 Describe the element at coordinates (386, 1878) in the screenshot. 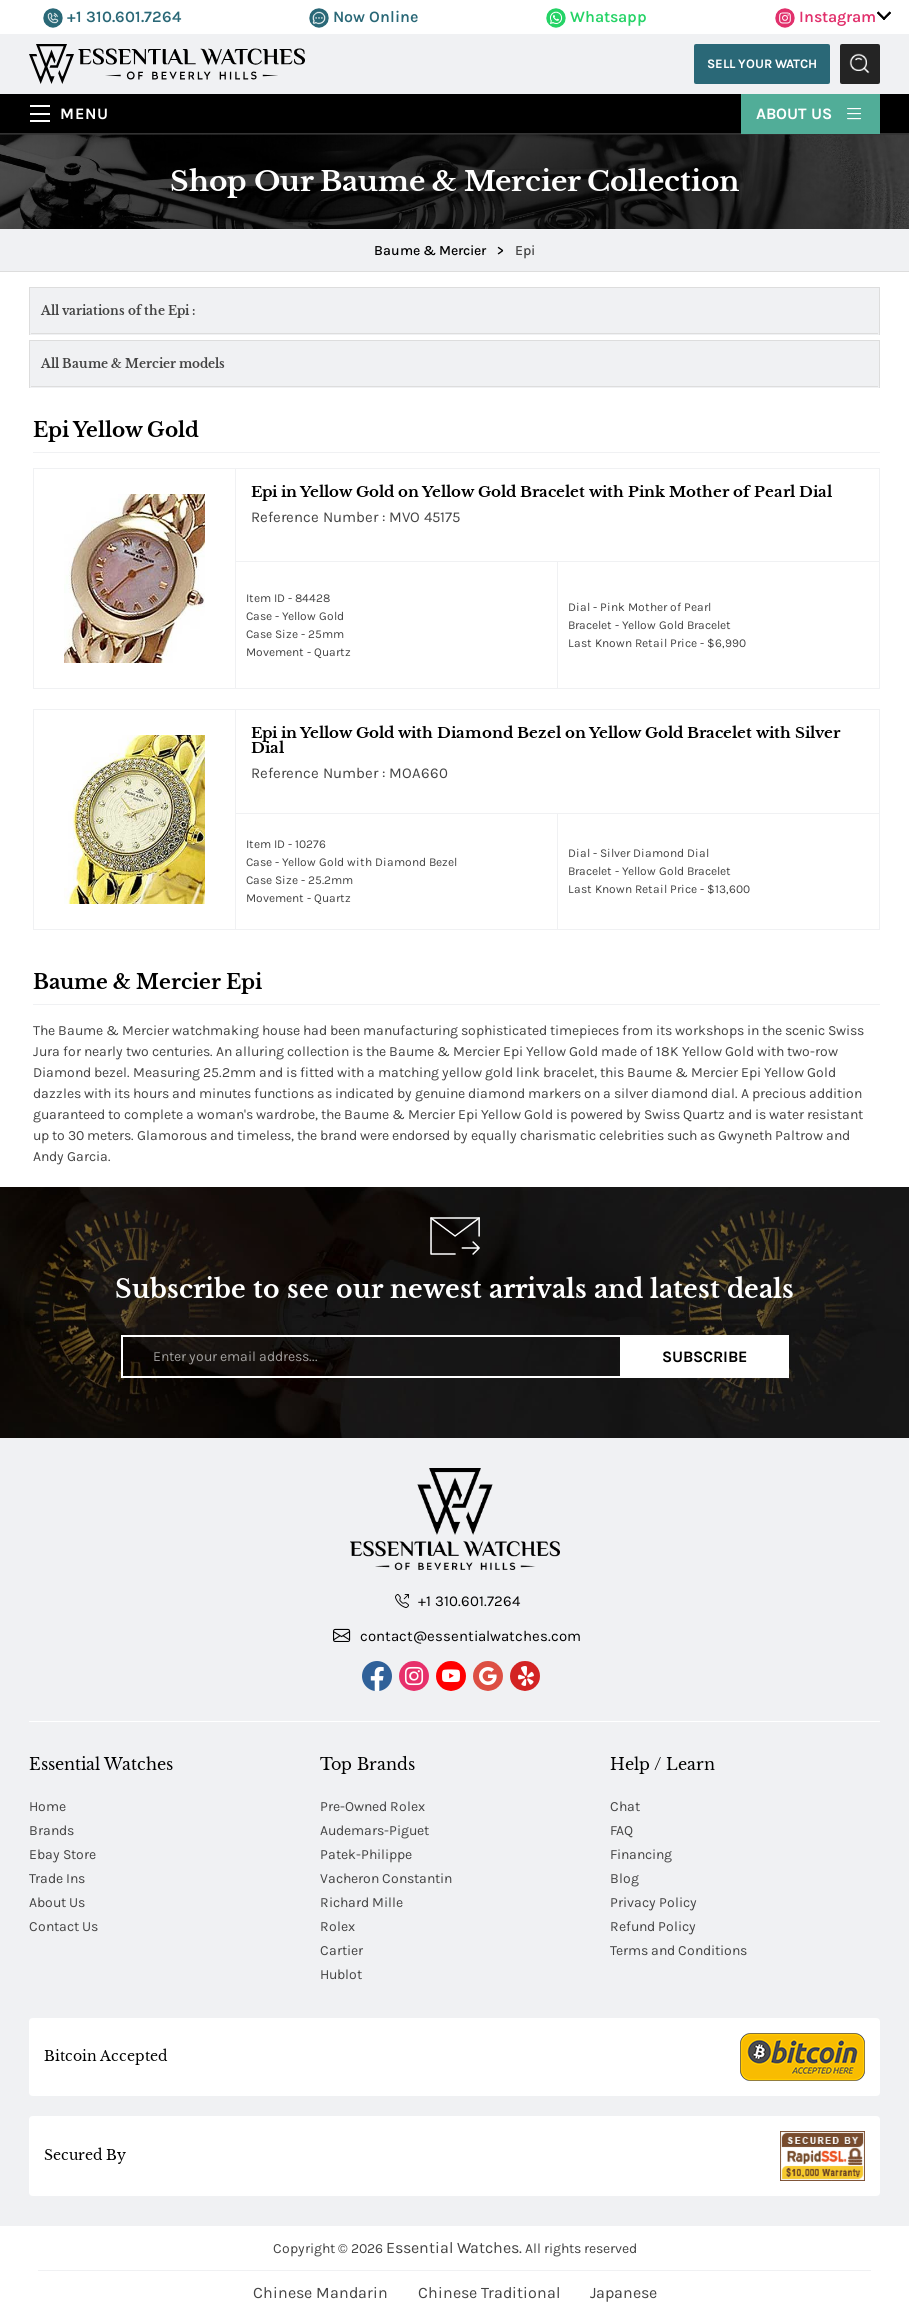

I see `Vacheron Constantin` at that location.